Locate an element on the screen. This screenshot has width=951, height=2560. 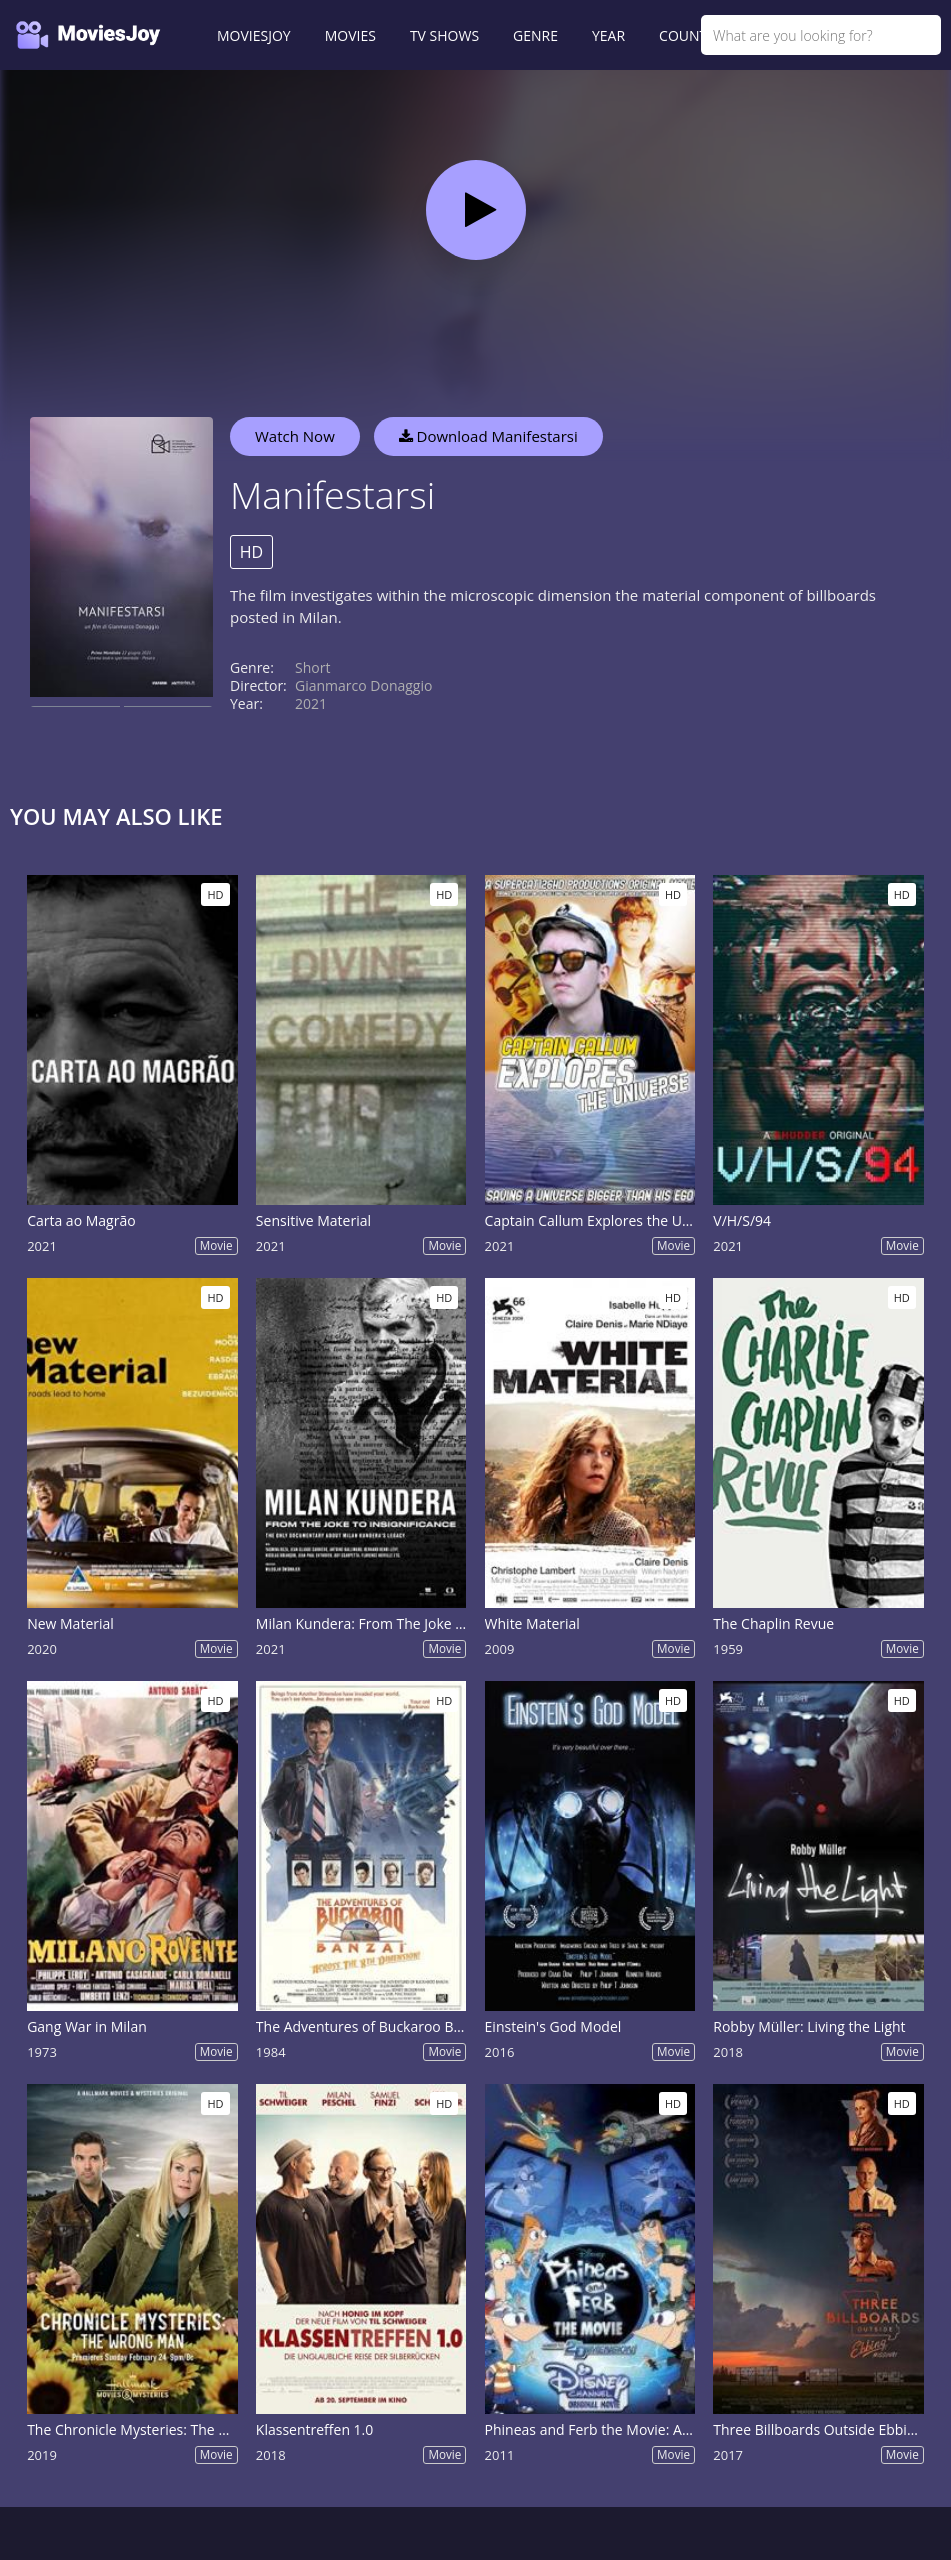
Gianmarco Donaggio is located at coordinates (363, 685).